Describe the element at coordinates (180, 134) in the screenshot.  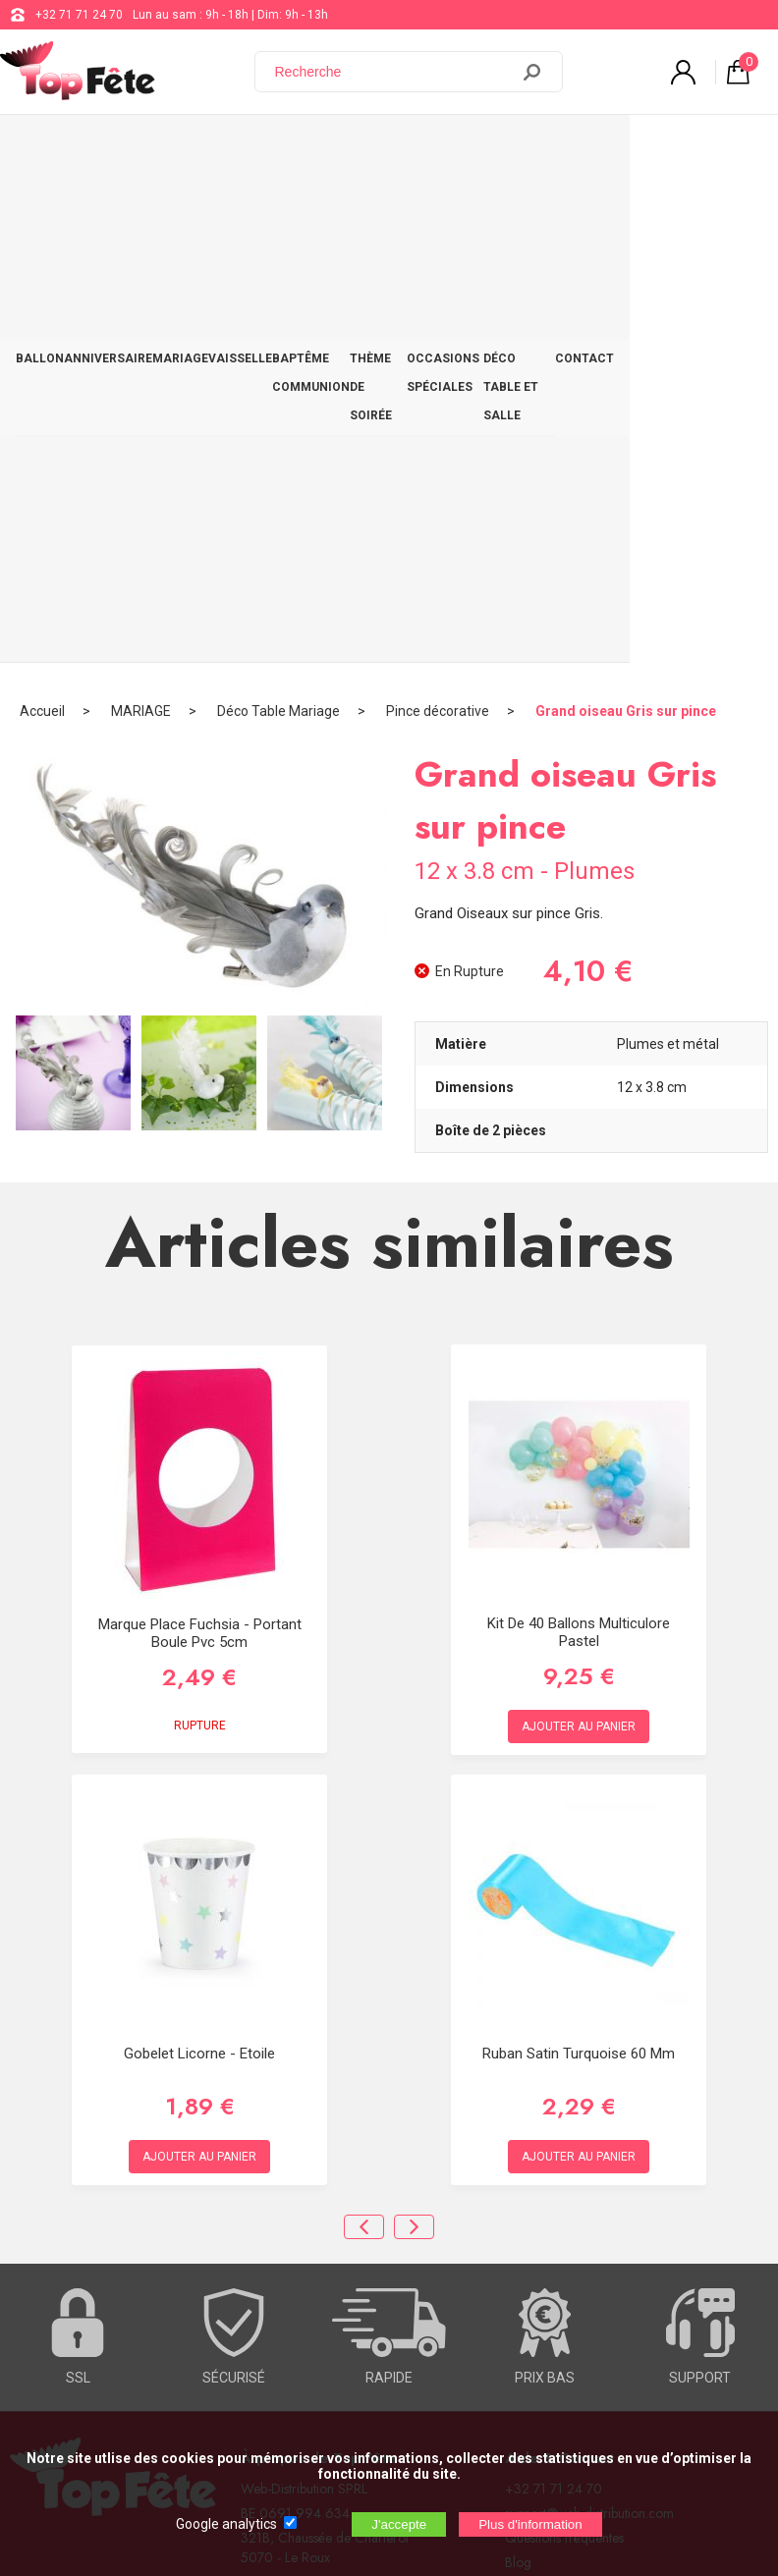
I see `MARIAGE` at that location.